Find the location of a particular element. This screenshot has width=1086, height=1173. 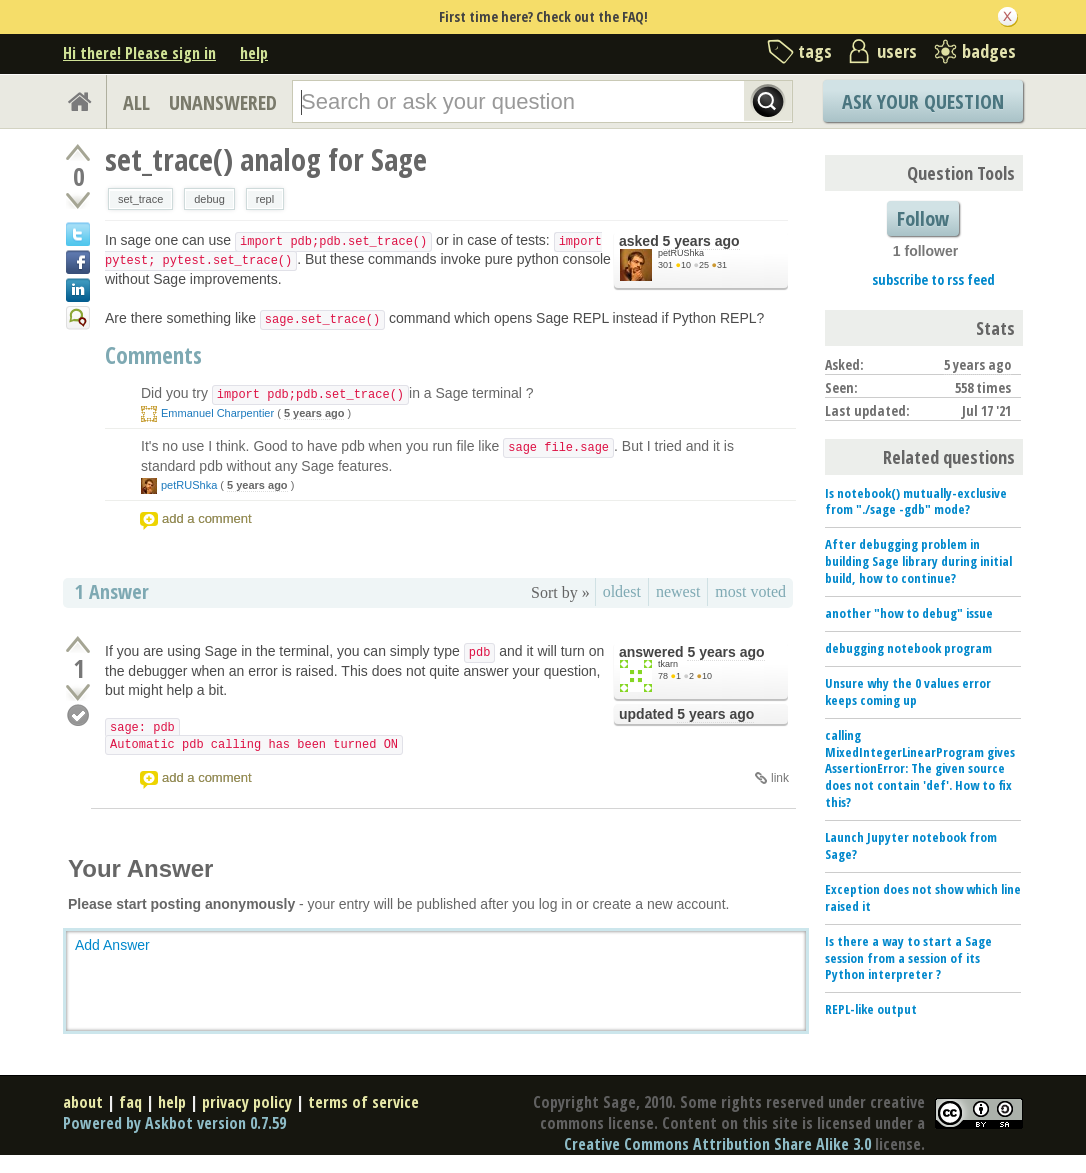

Hi there! Please sign in is located at coordinates (139, 53).